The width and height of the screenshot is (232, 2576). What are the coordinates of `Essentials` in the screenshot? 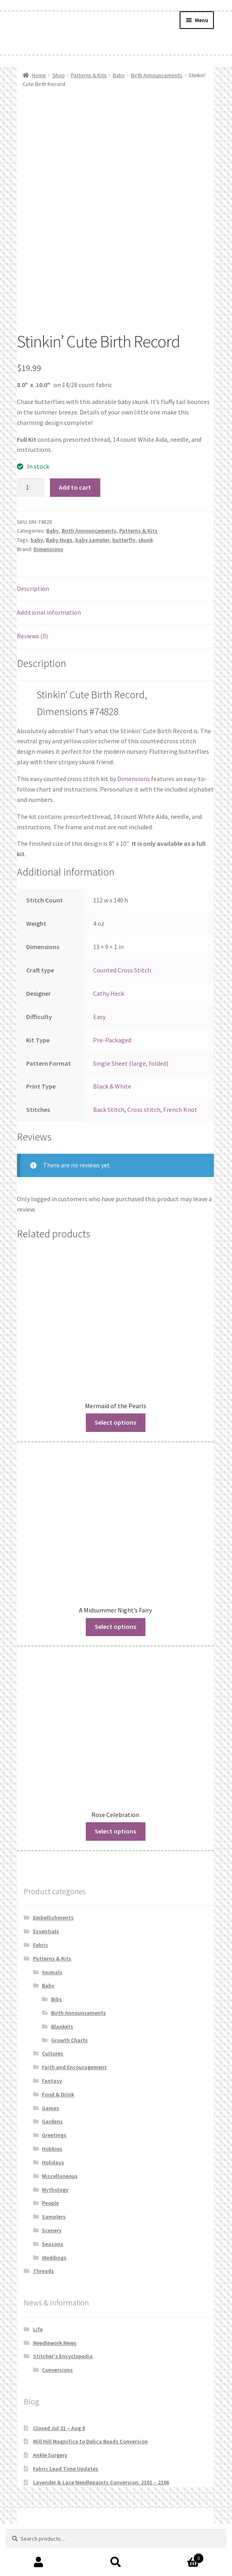 It's located at (46, 1931).